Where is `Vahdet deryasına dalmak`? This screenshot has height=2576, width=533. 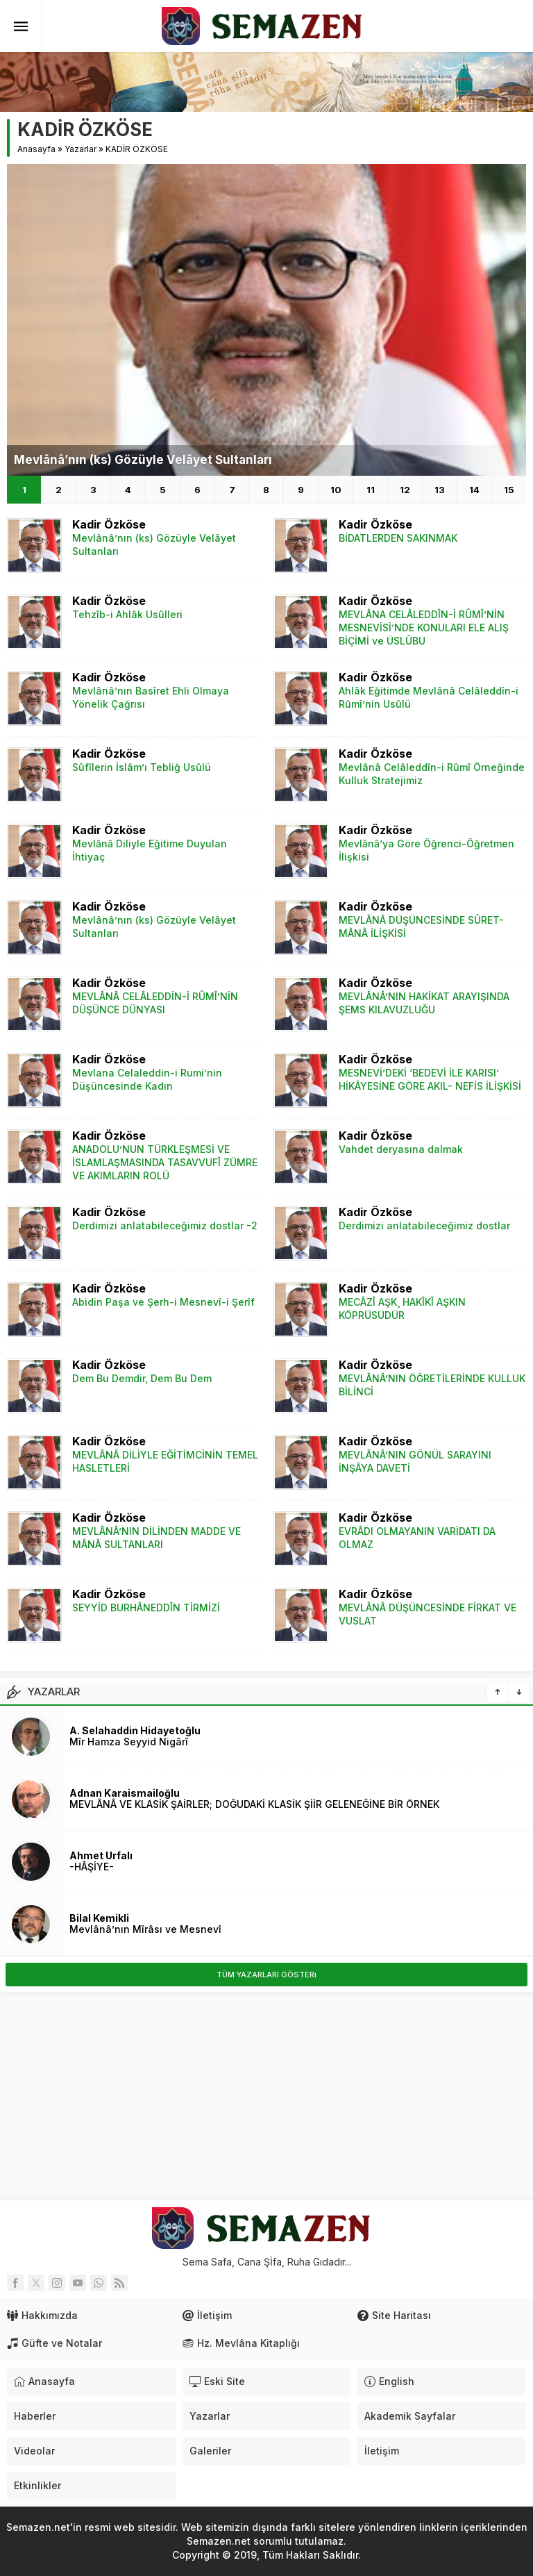
Vahdet deryasına dalmak is located at coordinates (401, 1149).